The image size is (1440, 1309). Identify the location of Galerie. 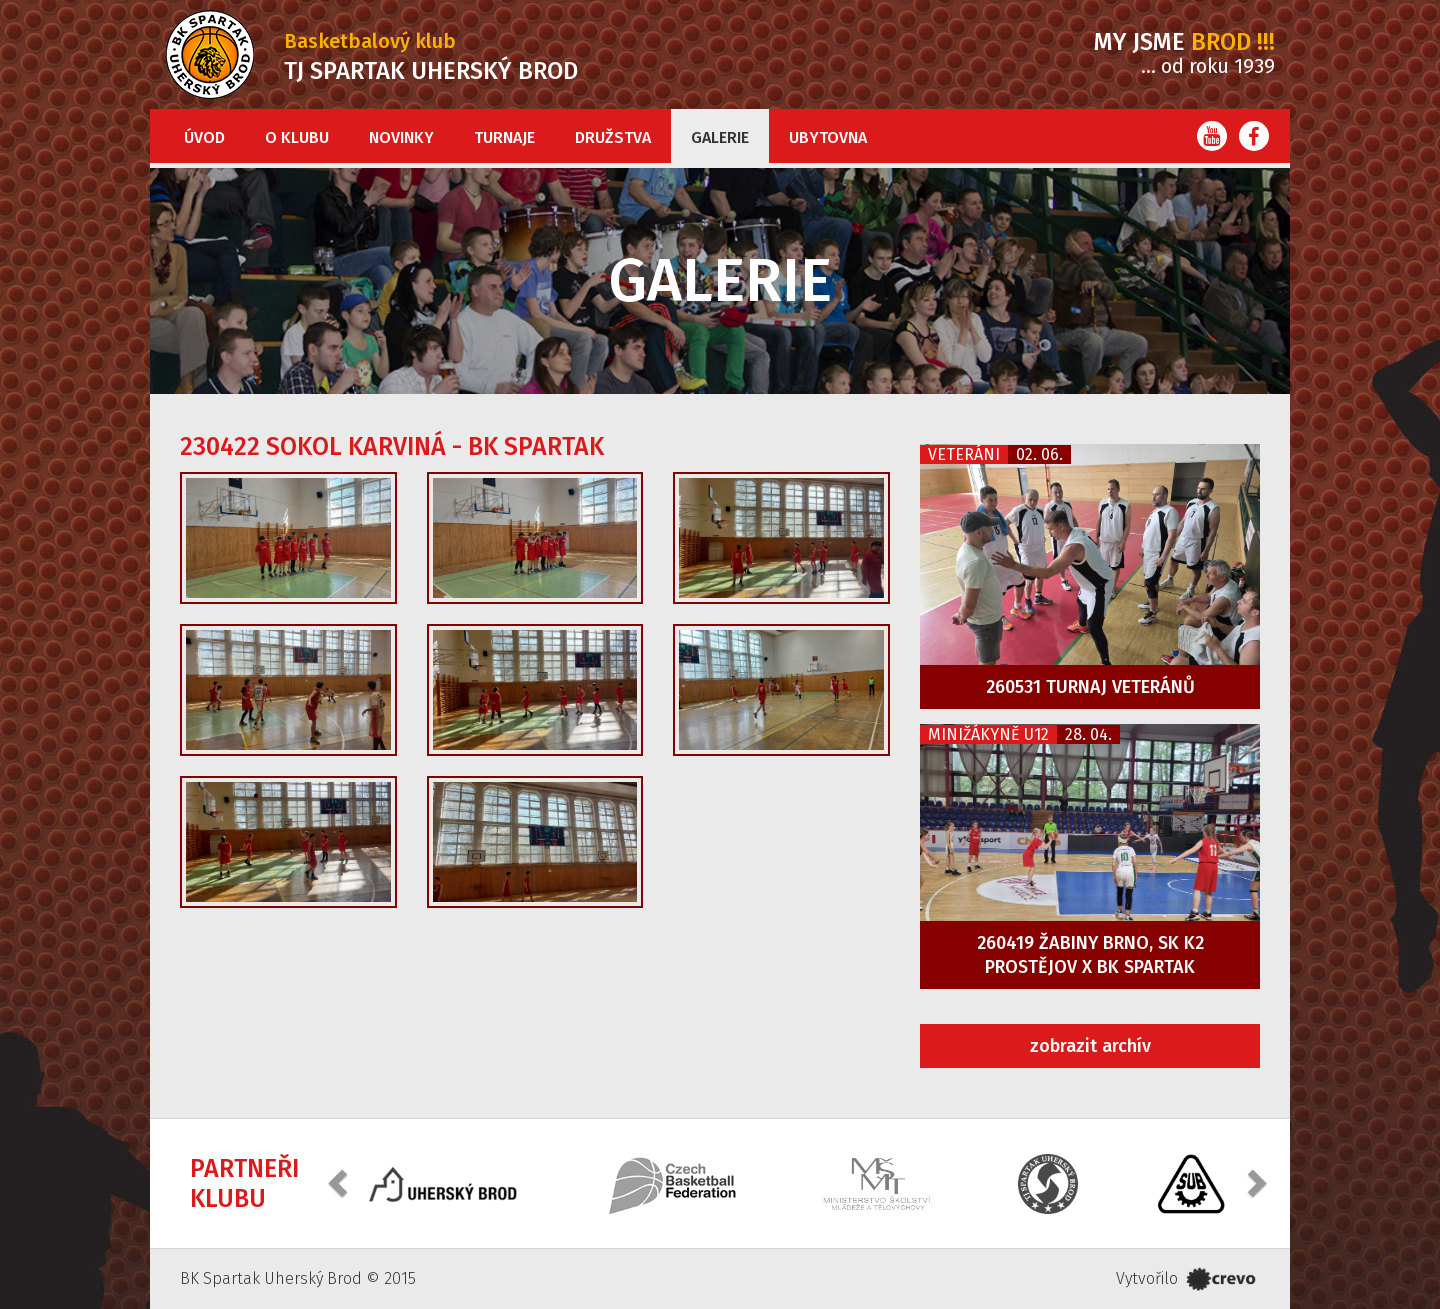
(720, 137).